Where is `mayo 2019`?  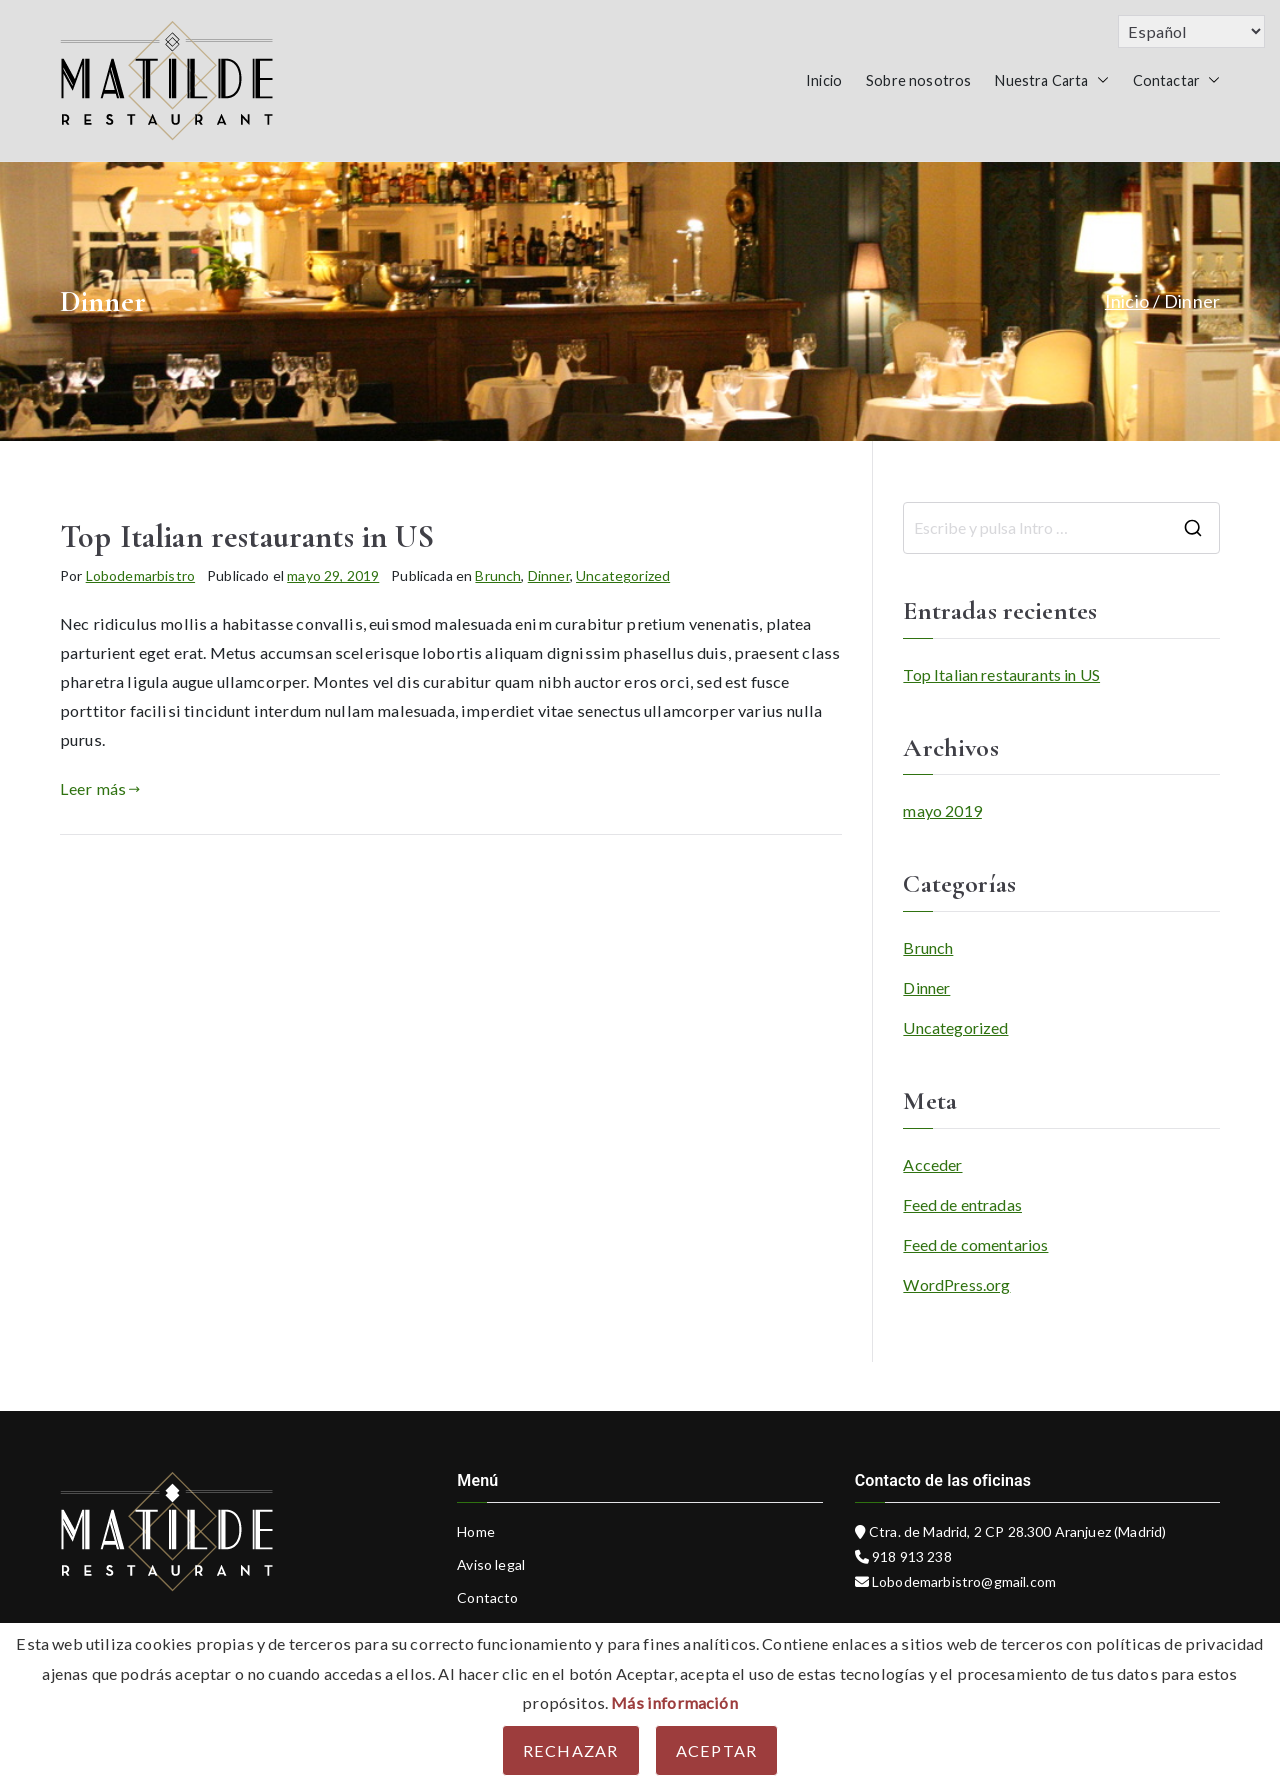
mayo 2019 is located at coordinates (942, 810).